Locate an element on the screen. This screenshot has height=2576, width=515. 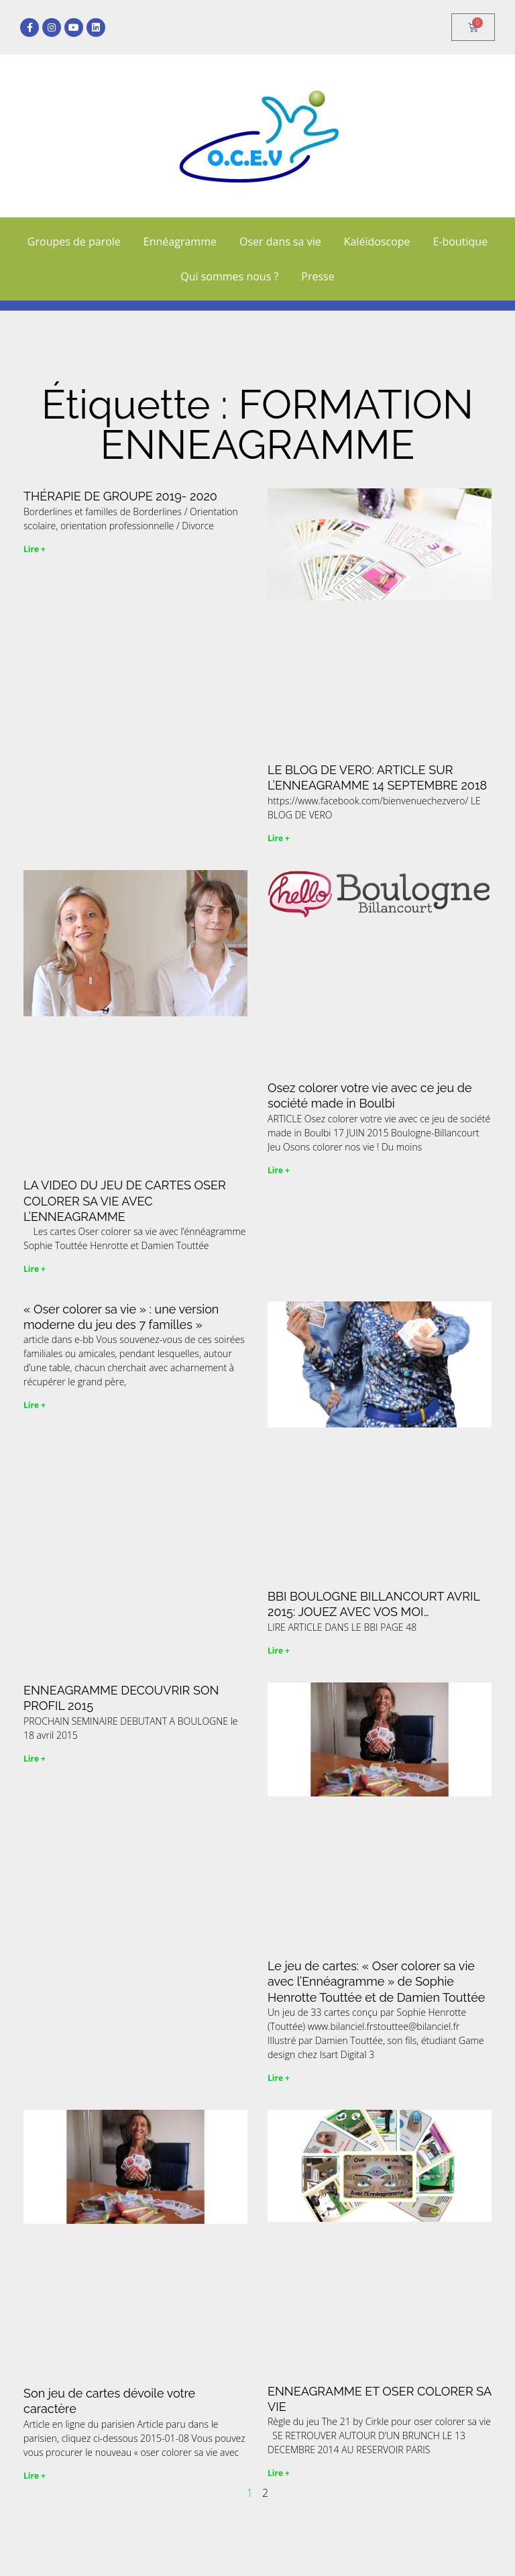
Lire + [En savoir plus sur THÉRAPIE DE GROUPE 2019- 2020] is located at coordinates (34, 549).